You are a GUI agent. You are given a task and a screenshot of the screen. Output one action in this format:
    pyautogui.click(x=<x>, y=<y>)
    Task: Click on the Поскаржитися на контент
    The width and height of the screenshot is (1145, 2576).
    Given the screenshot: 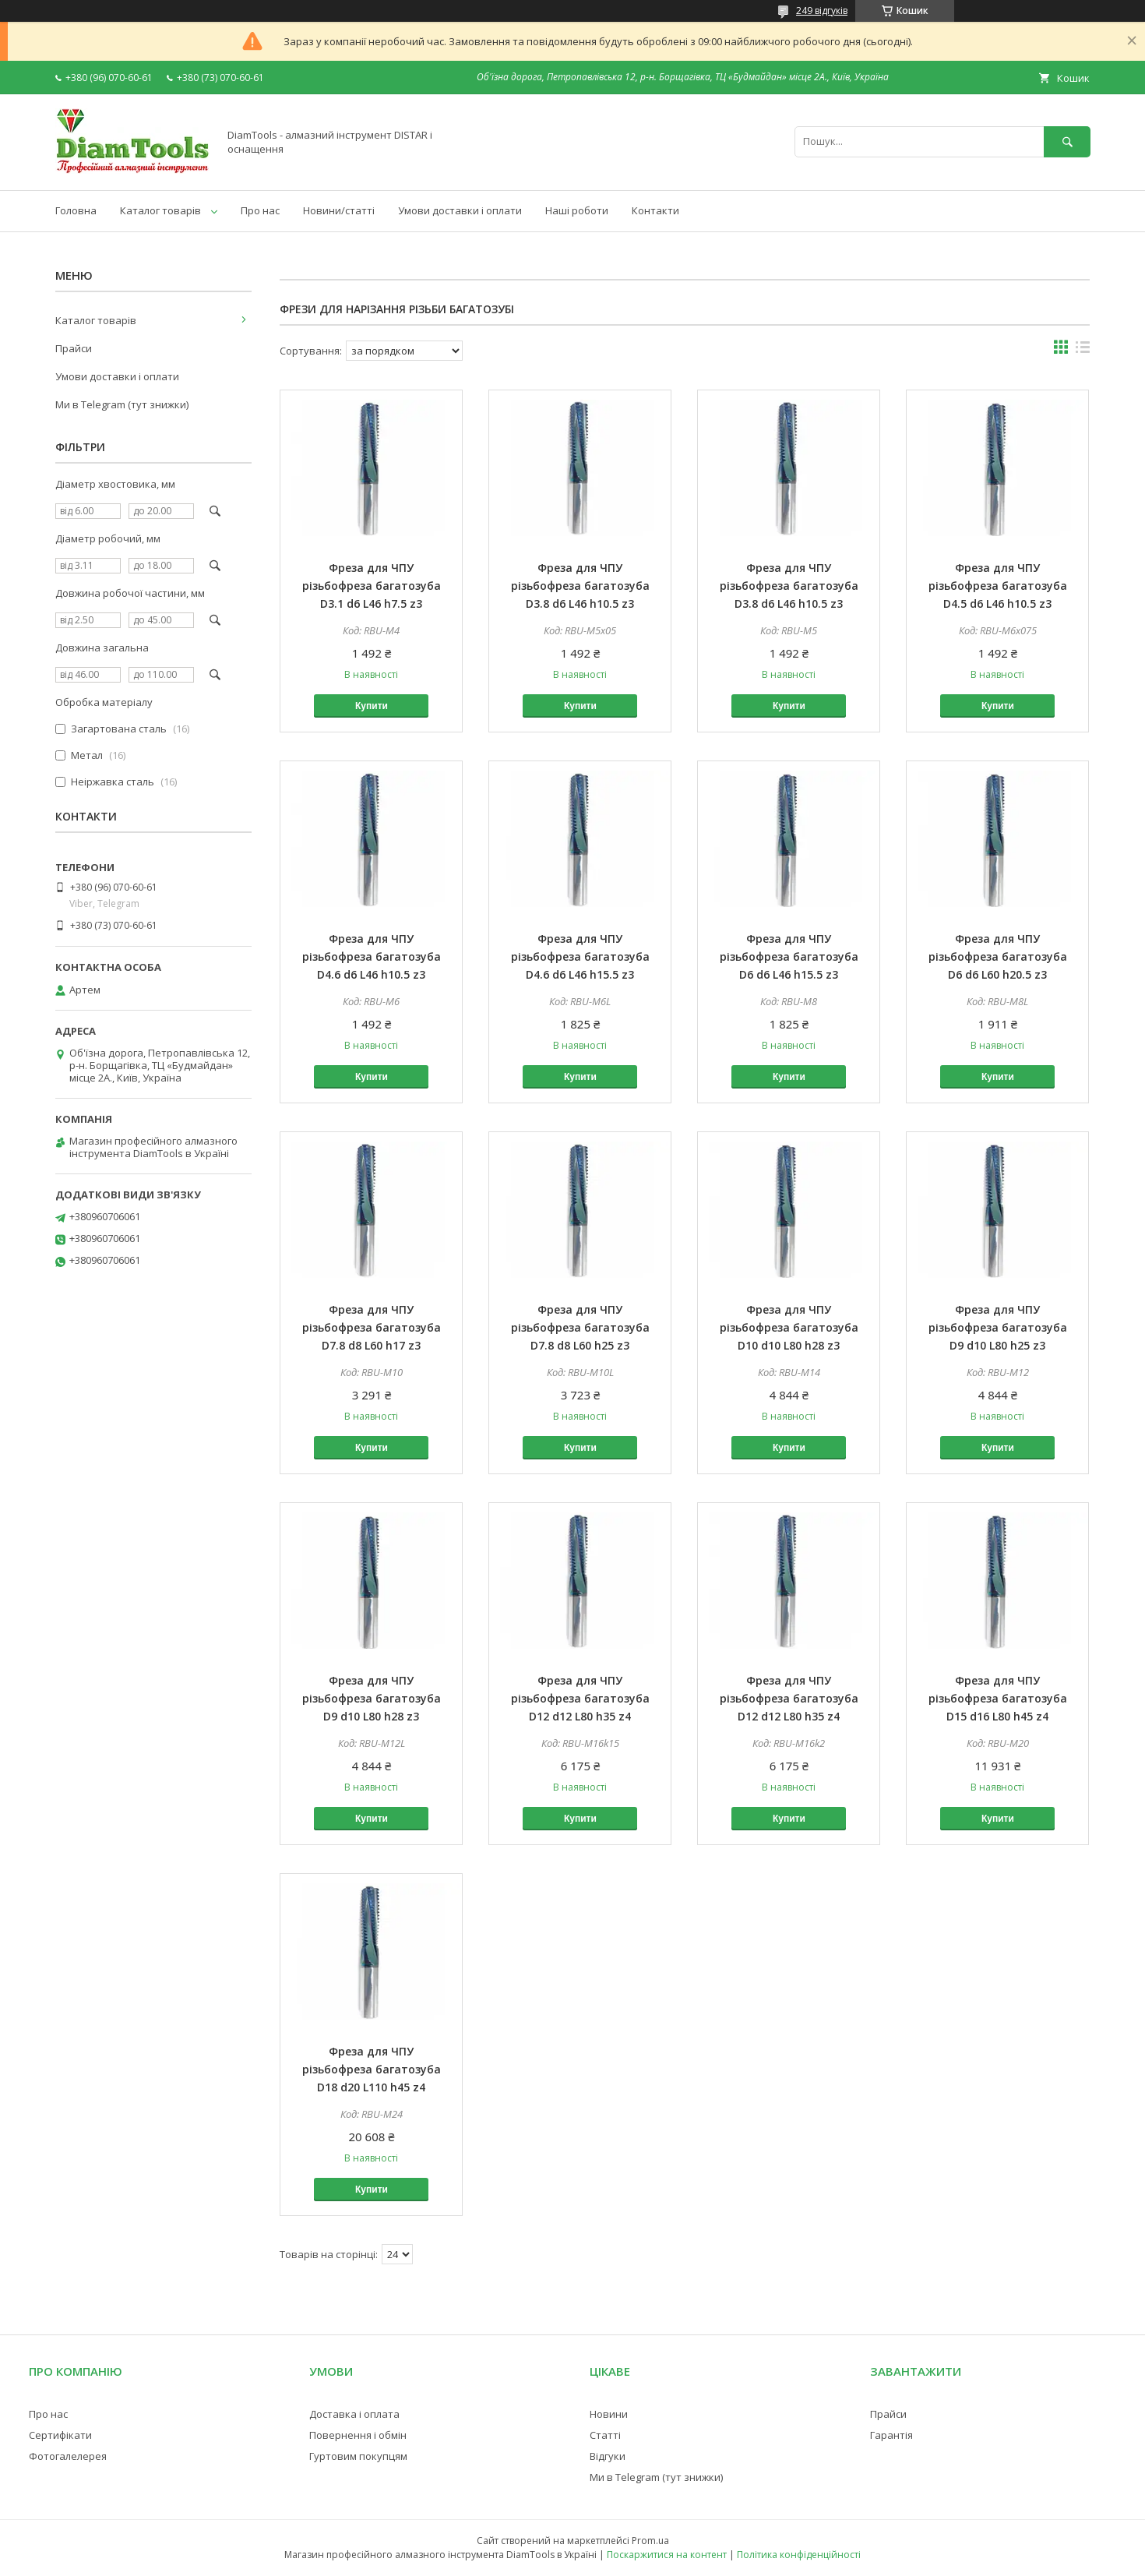 What is the action you would take?
    pyautogui.click(x=667, y=2554)
    